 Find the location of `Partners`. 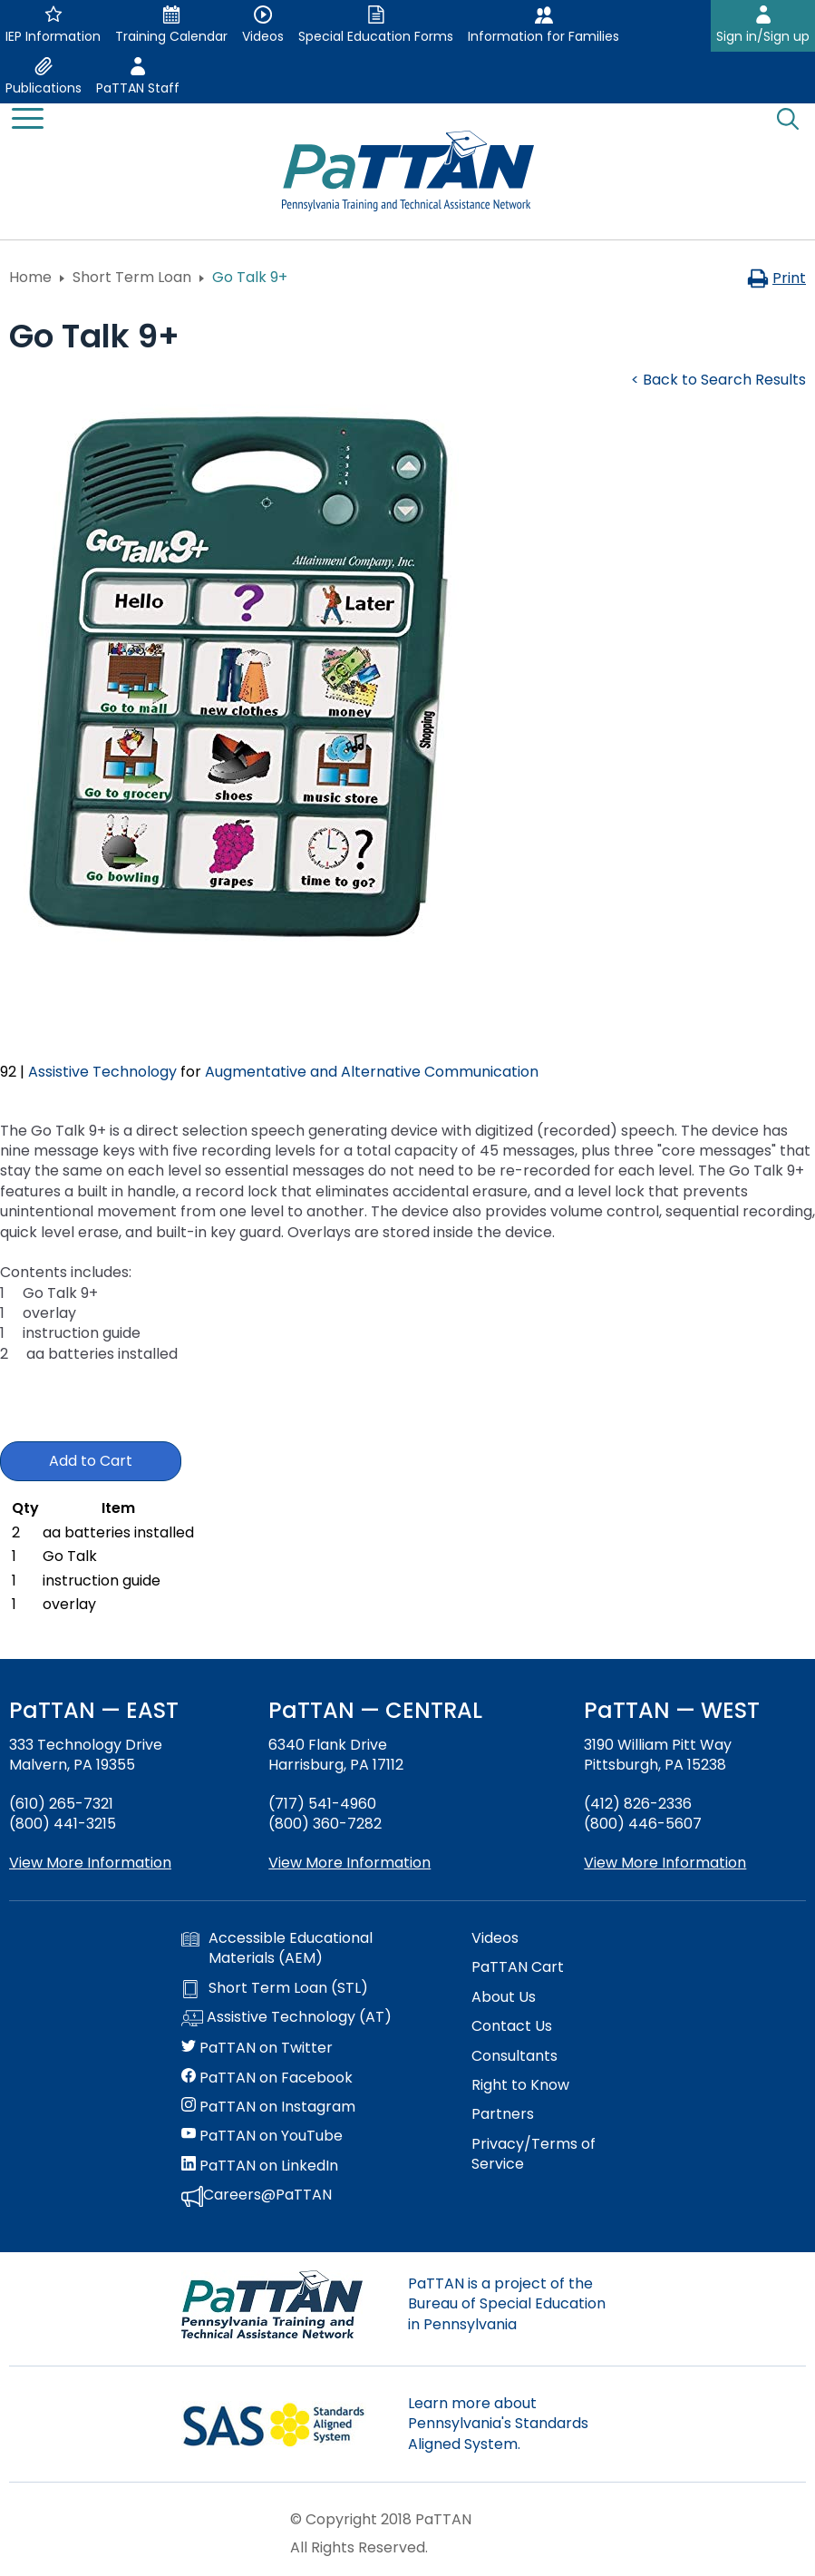

Partners is located at coordinates (502, 2114).